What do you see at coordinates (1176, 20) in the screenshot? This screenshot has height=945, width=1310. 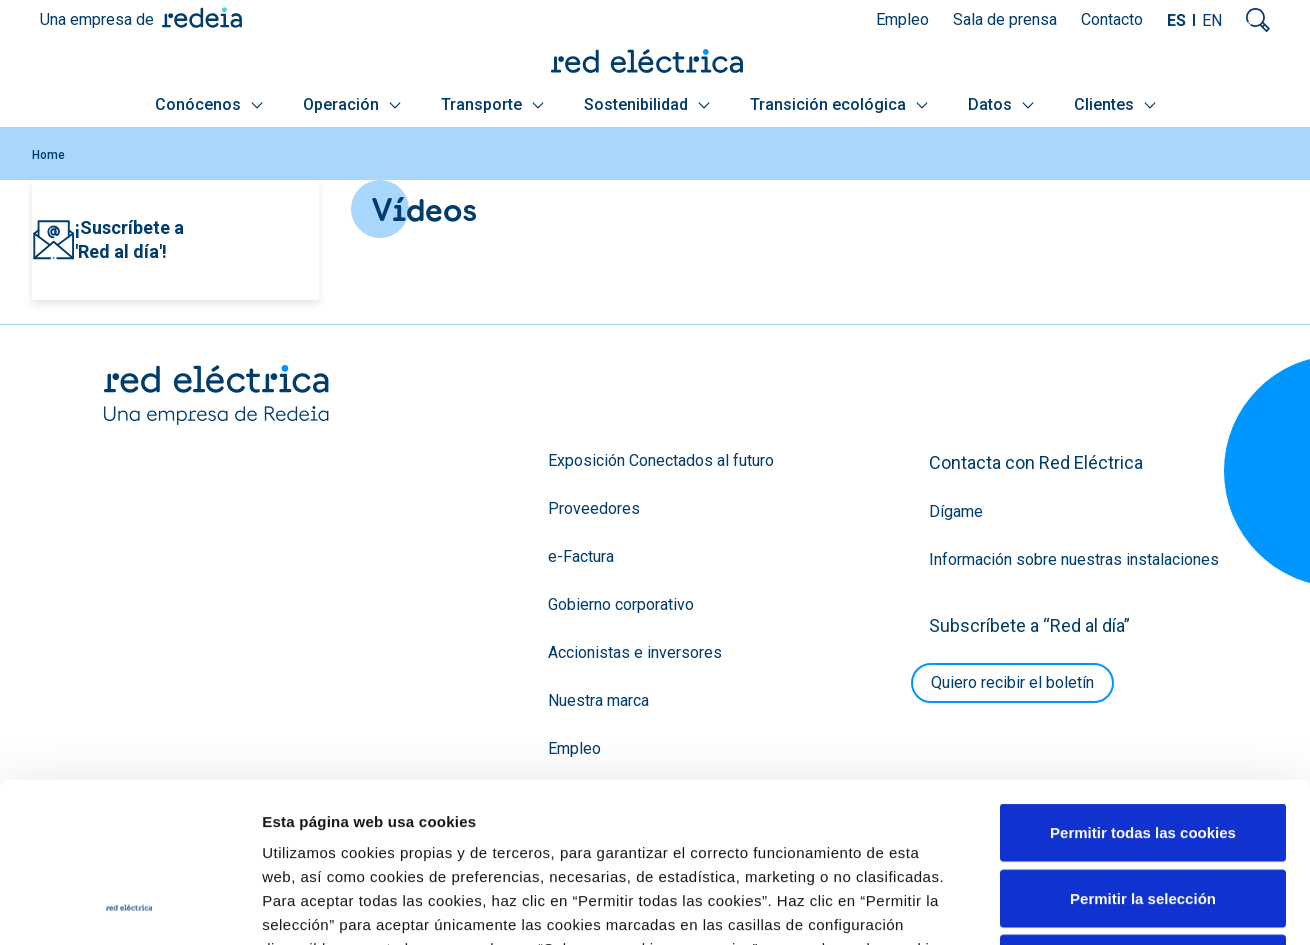 I see `ES` at bounding box center [1176, 20].